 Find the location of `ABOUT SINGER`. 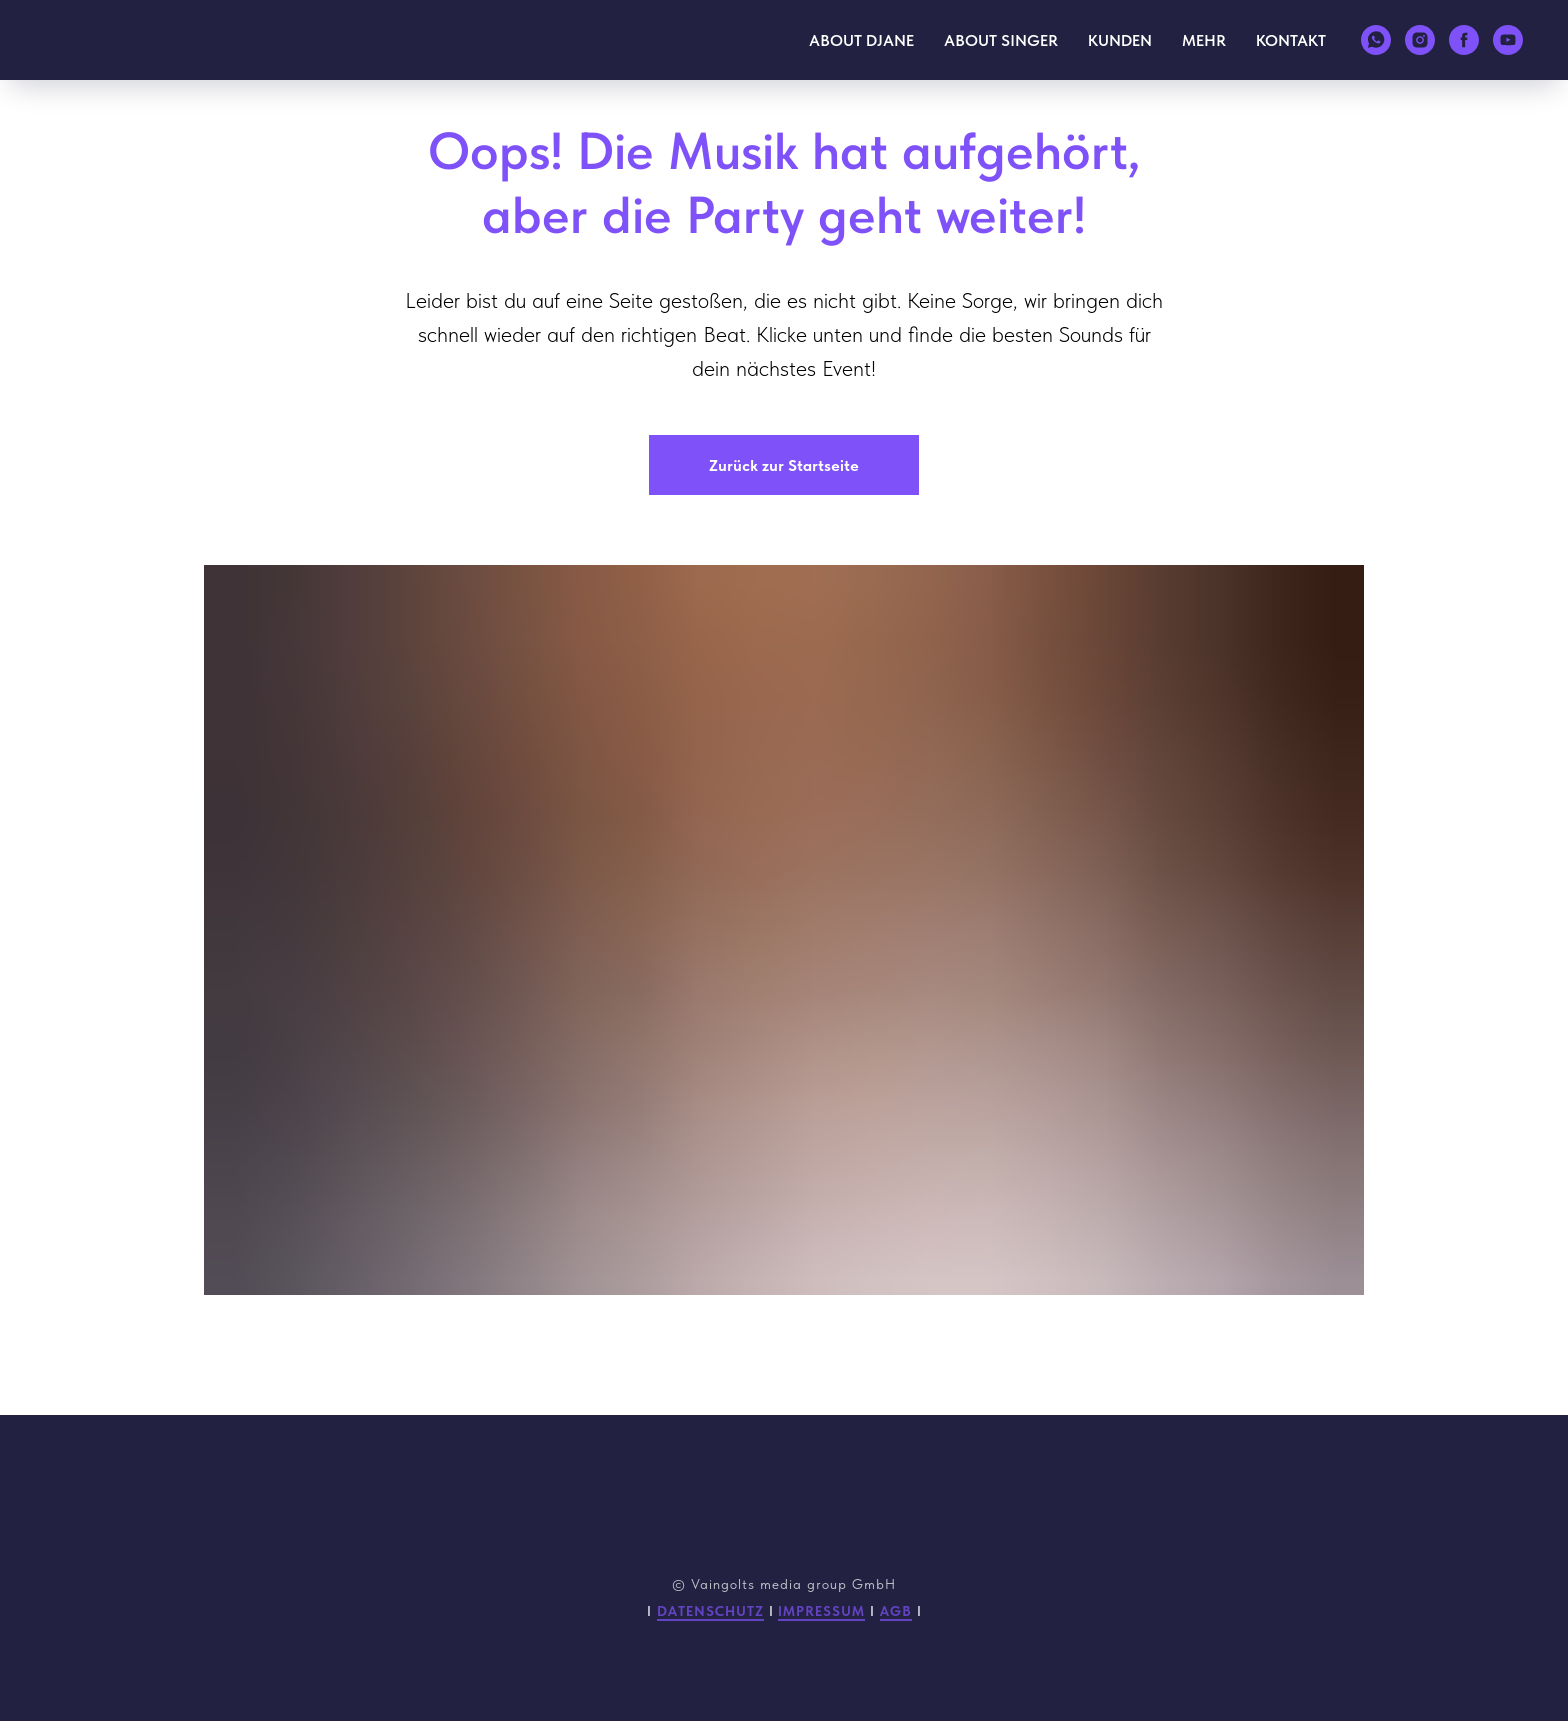

ABOUT SINGER is located at coordinates (1001, 40).